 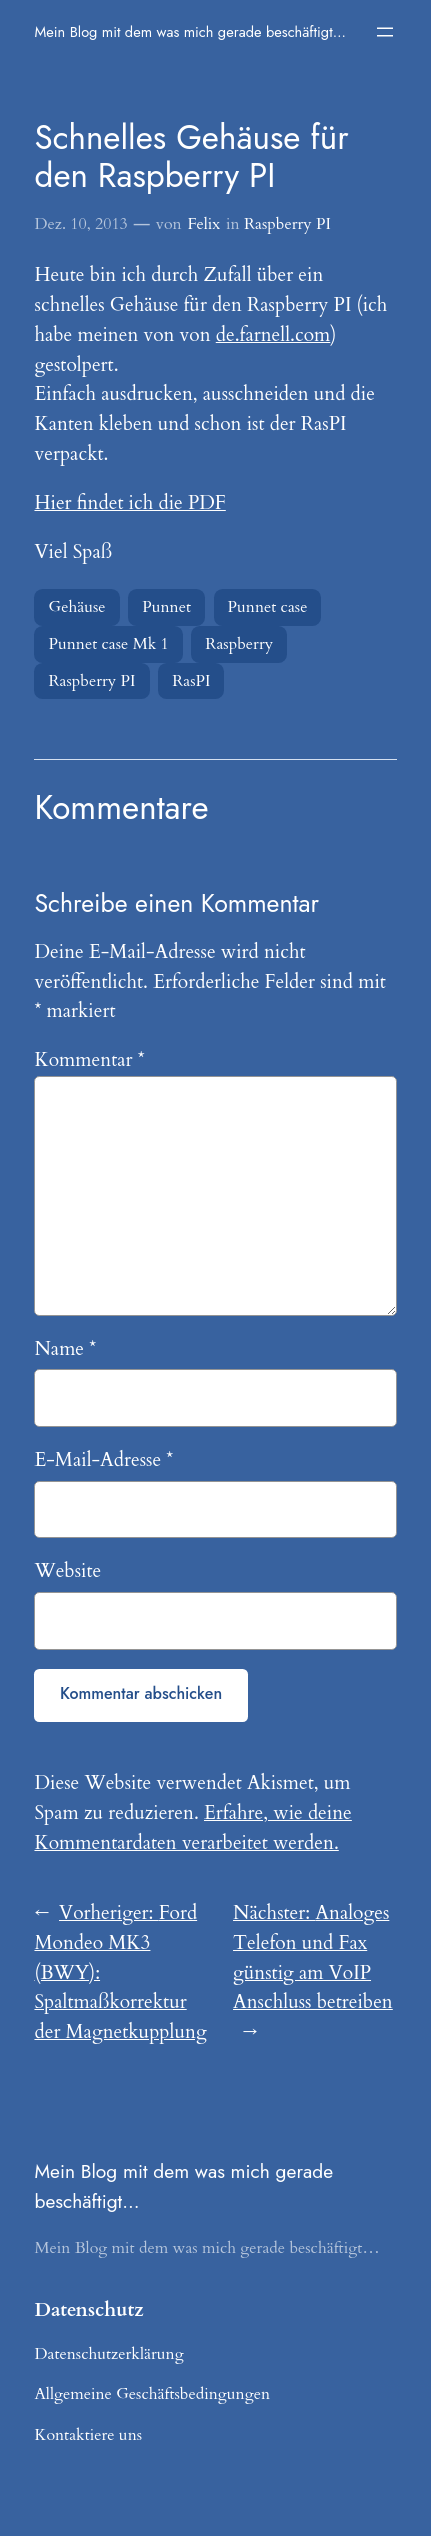 I want to click on Hier findet ich die PDF, so click(x=129, y=503).